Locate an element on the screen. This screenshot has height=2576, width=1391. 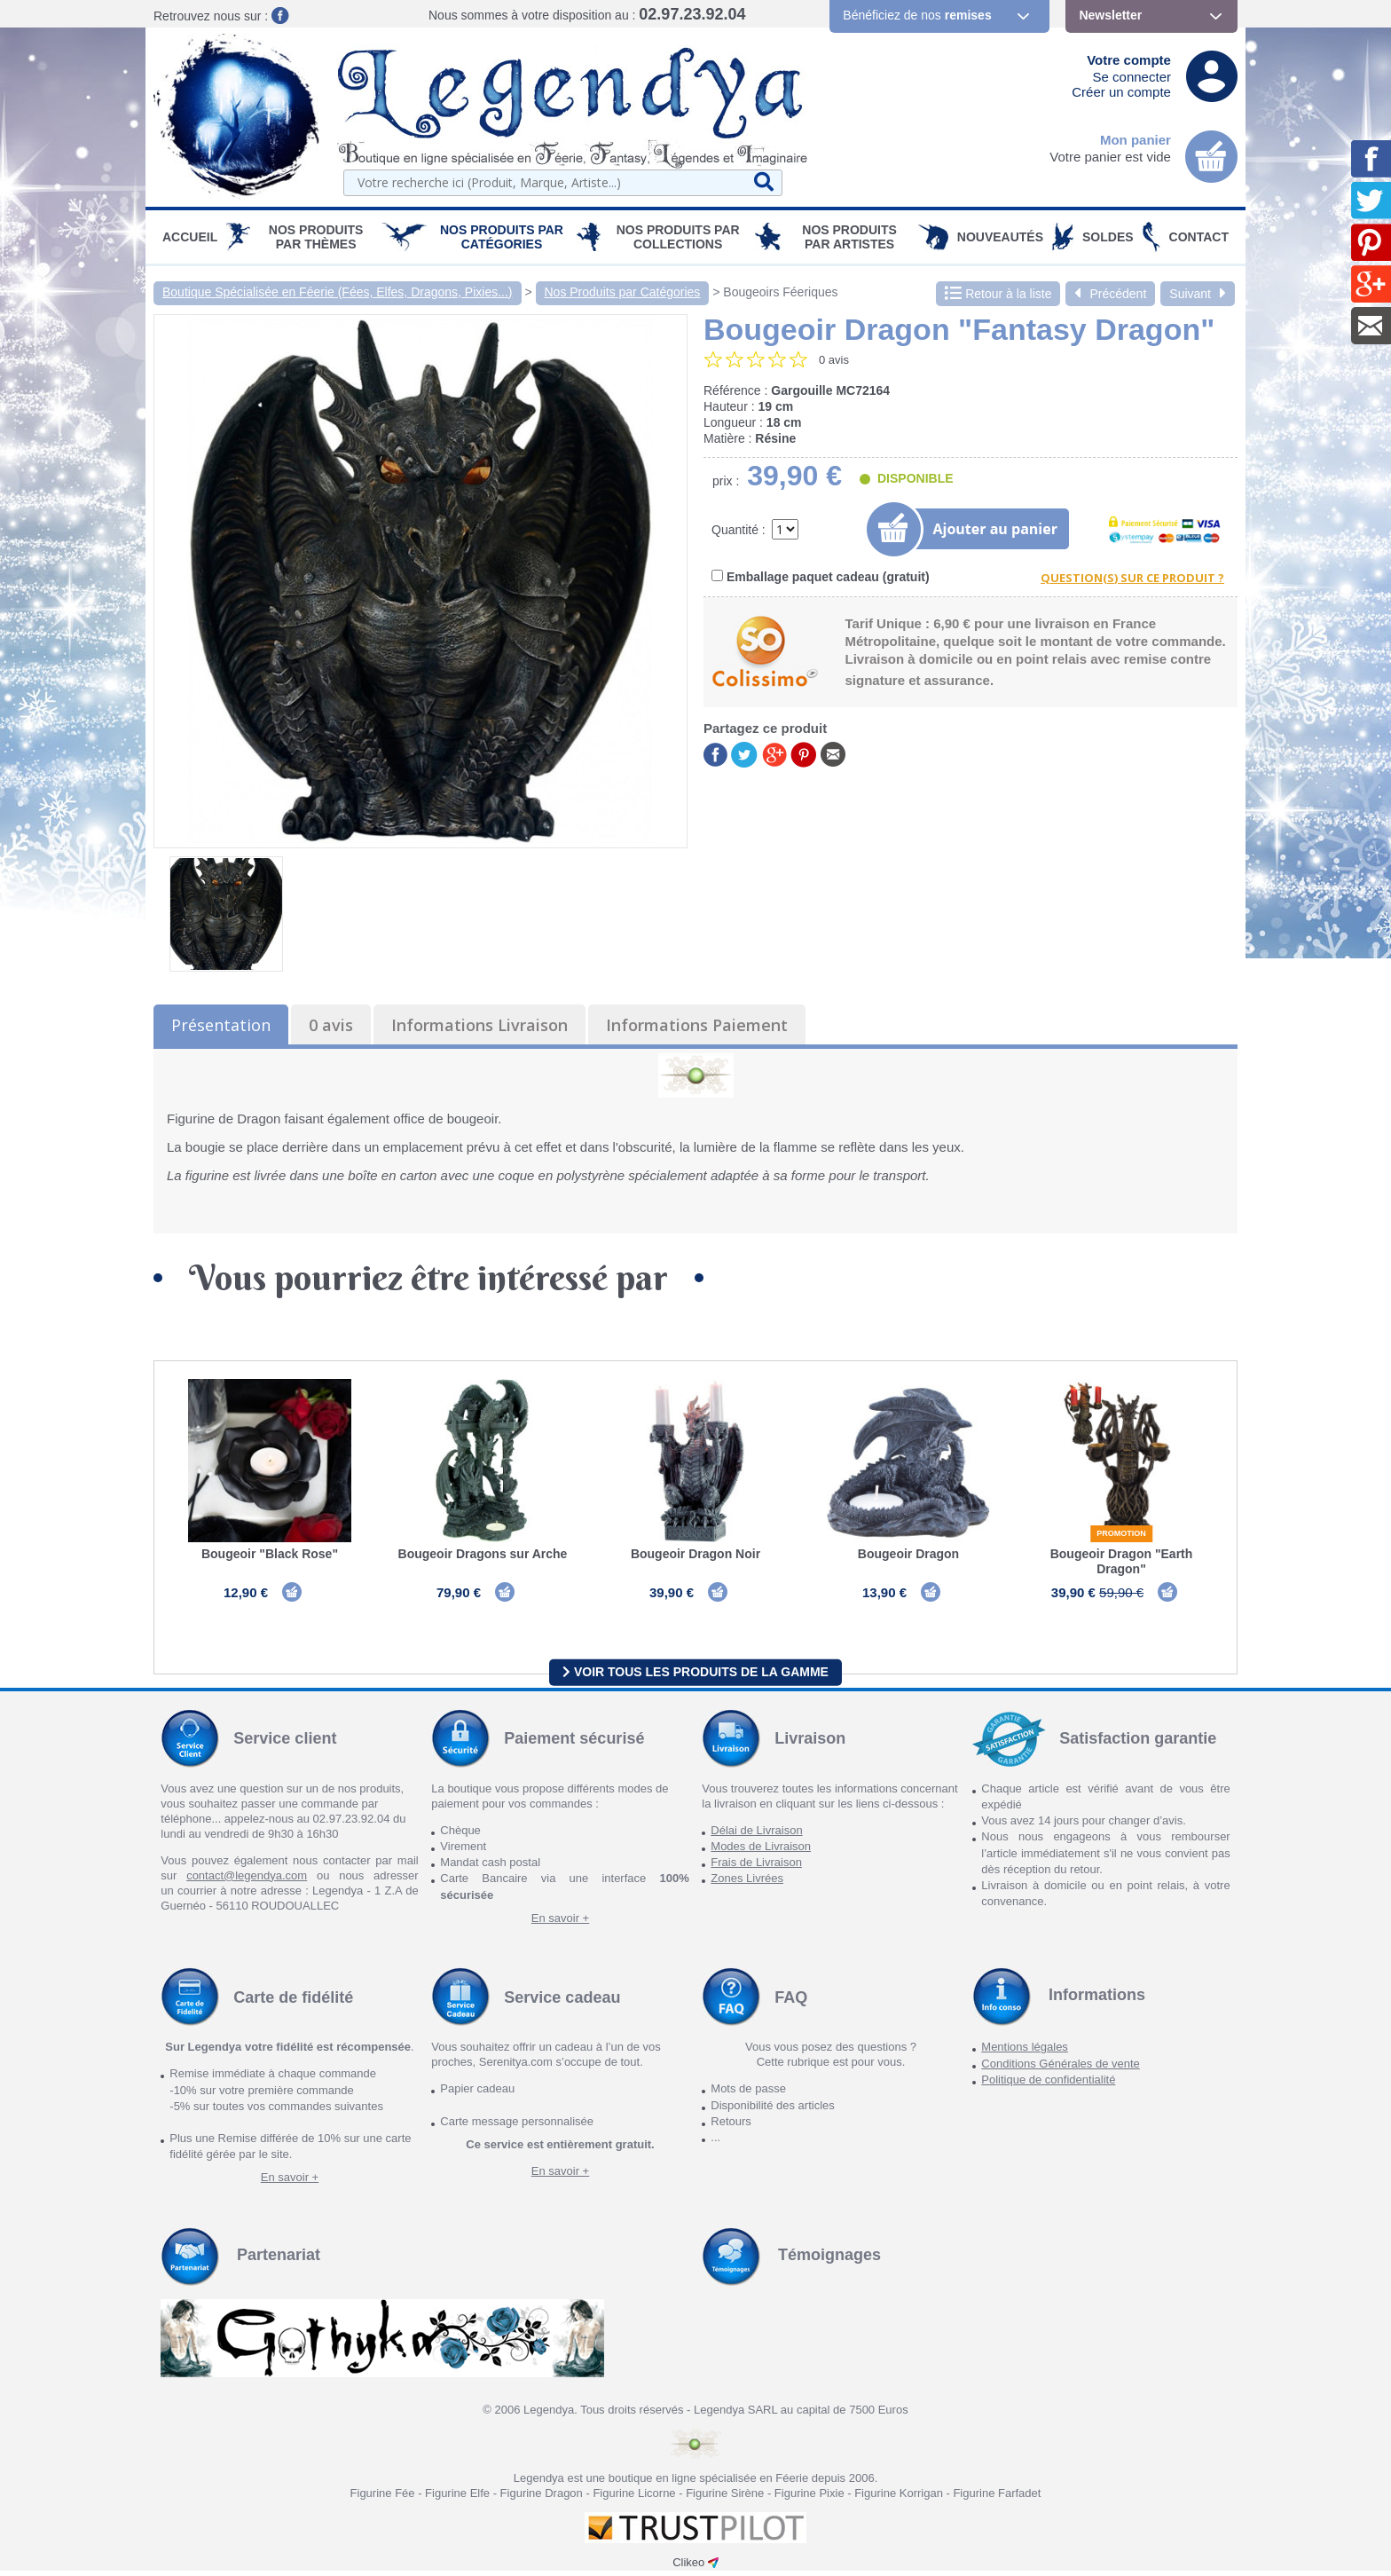
Bougeoir Dragons sur Arche is located at coordinates (483, 1554).